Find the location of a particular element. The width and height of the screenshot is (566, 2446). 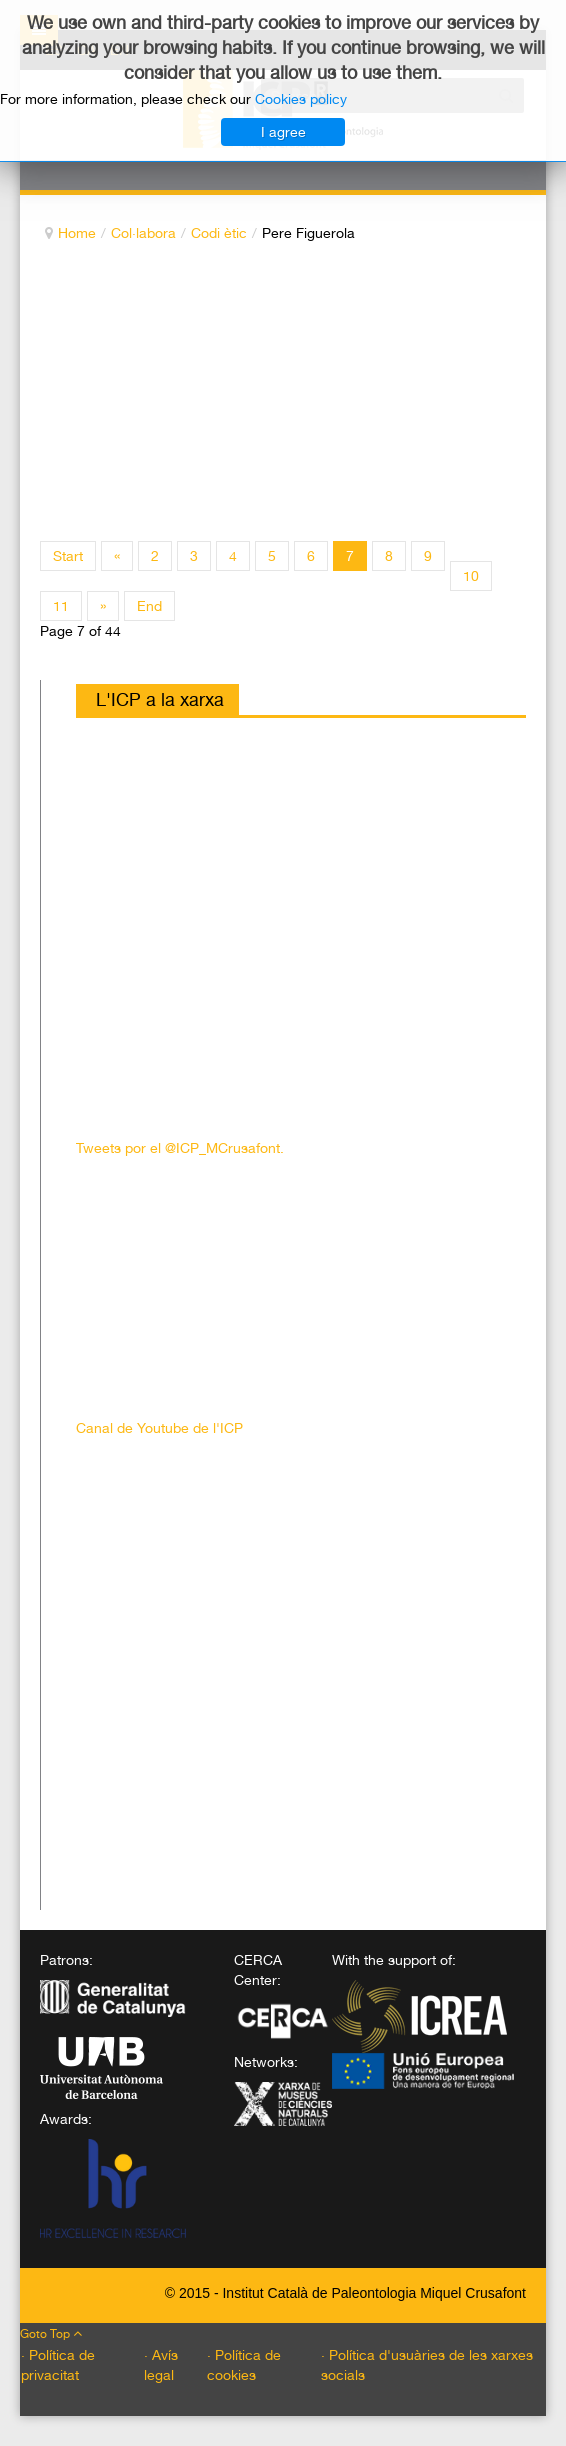

10 is located at coordinates (471, 576).